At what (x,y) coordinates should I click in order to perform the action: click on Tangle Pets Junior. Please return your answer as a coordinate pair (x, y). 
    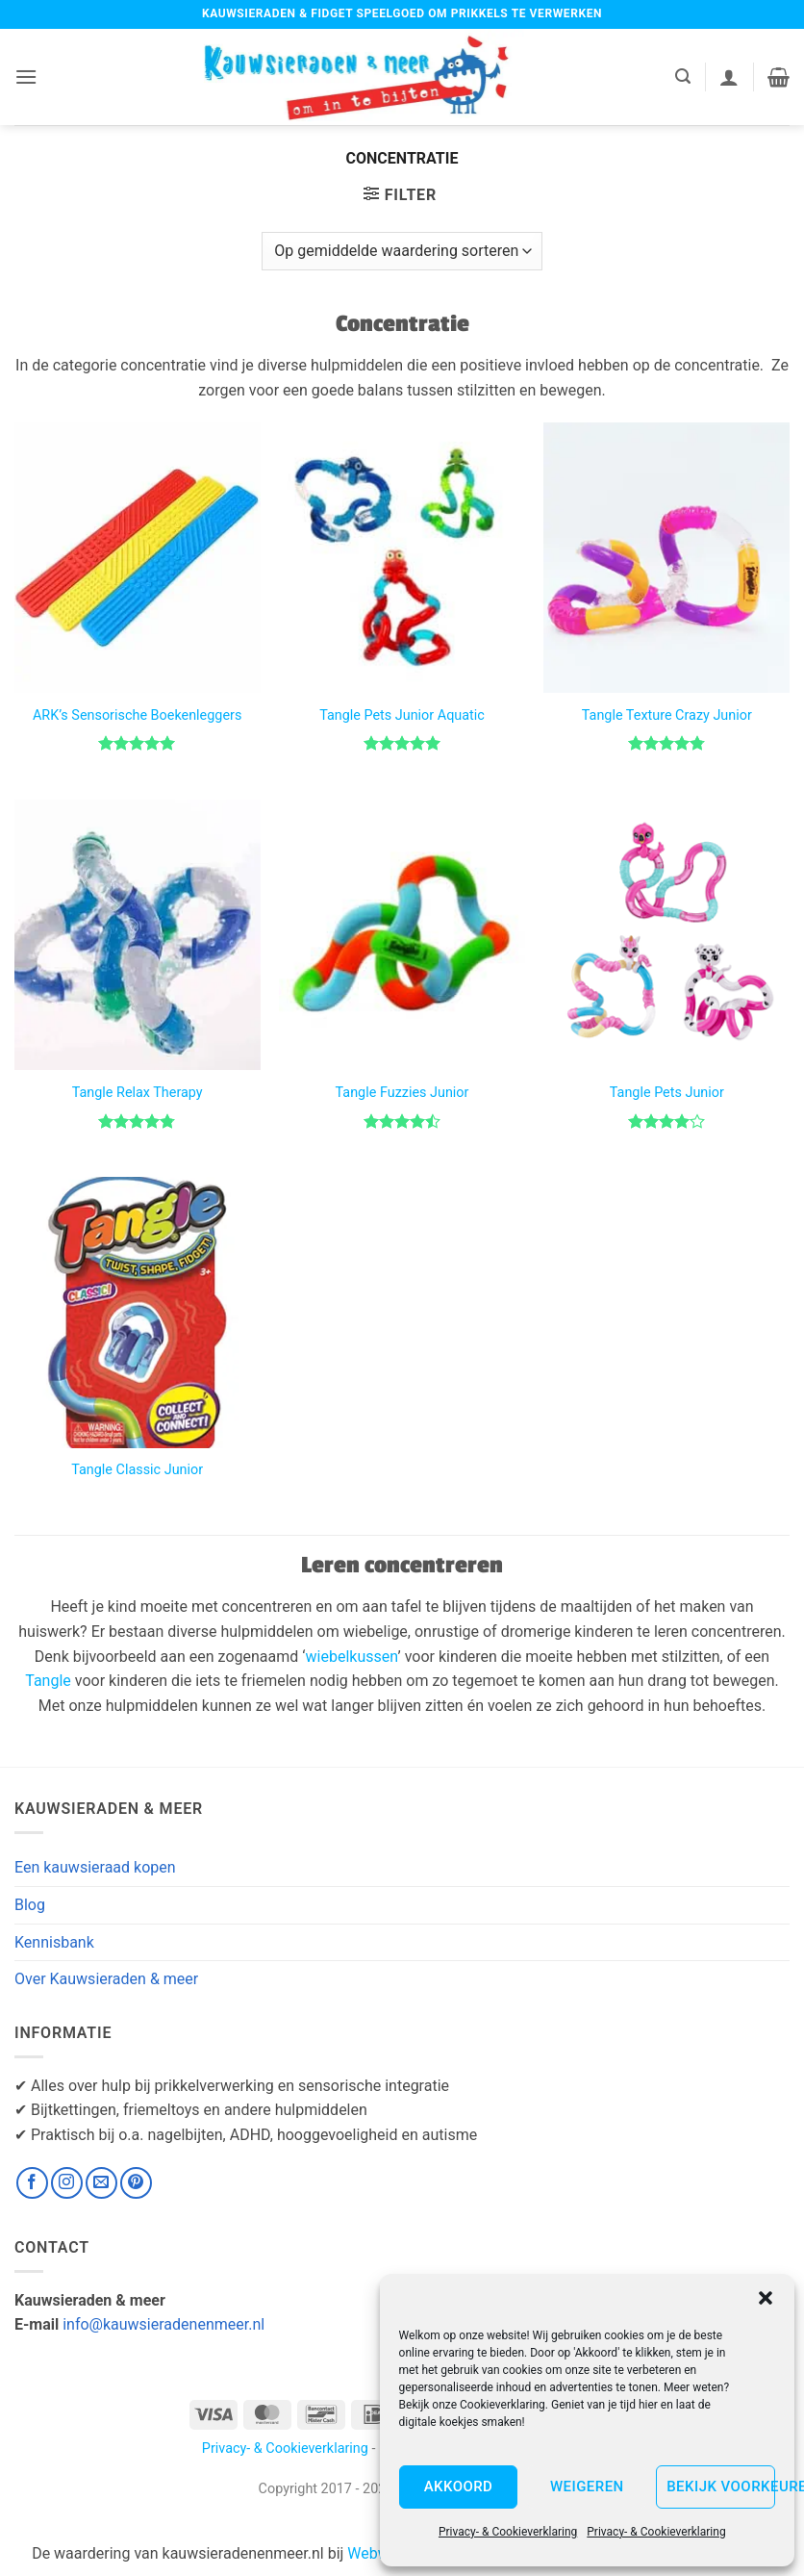
    Looking at the image, I should click on (667, 1092).